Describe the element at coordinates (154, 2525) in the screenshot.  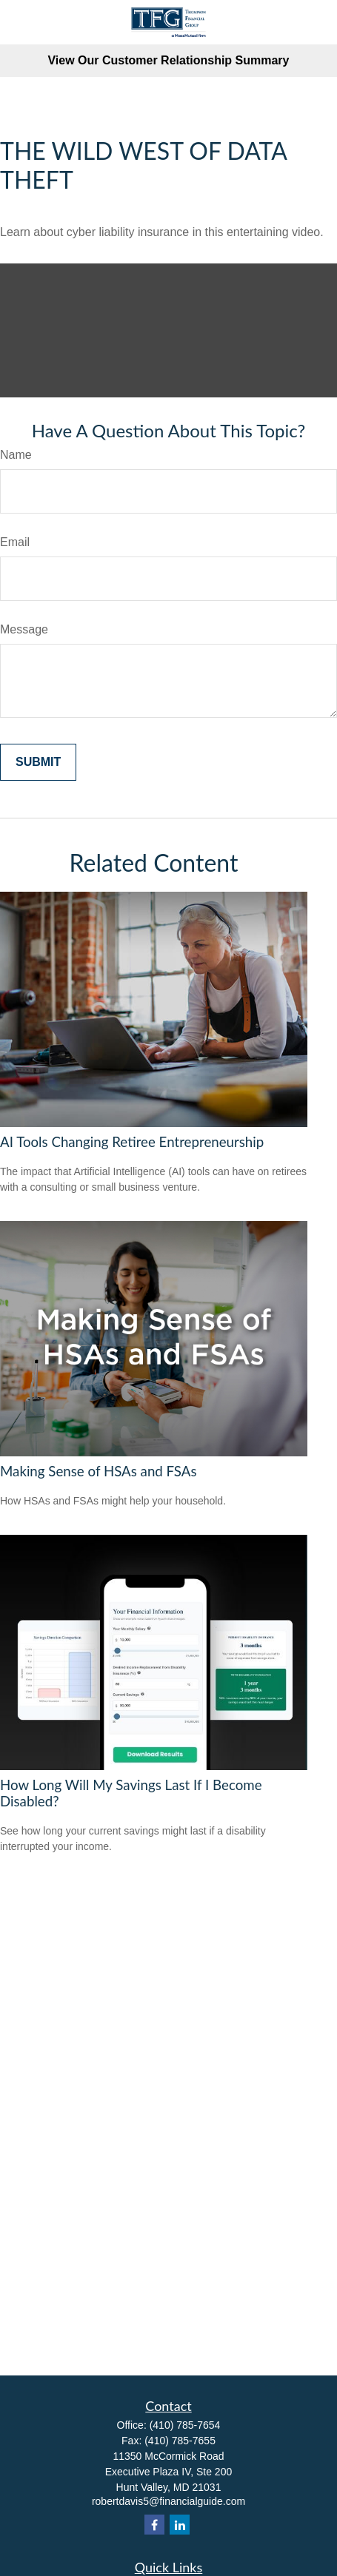
I see `[Facebook]` at that location.